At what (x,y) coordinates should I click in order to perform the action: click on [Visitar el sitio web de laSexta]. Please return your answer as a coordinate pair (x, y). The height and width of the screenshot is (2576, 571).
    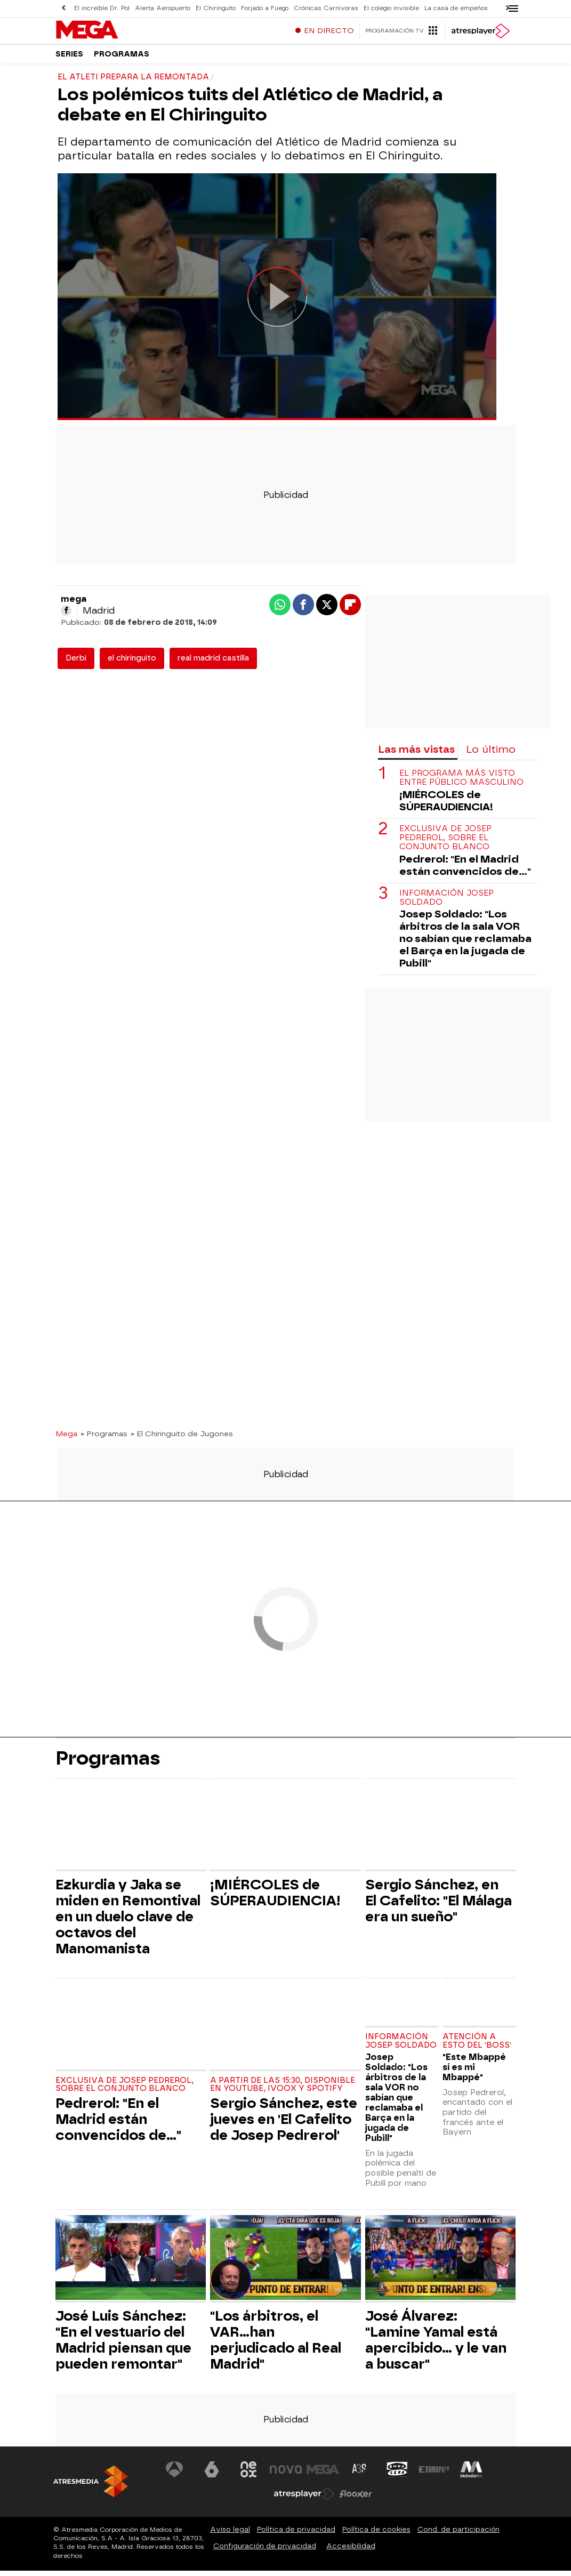
    Looking at the image, I should click on (212, 2475).